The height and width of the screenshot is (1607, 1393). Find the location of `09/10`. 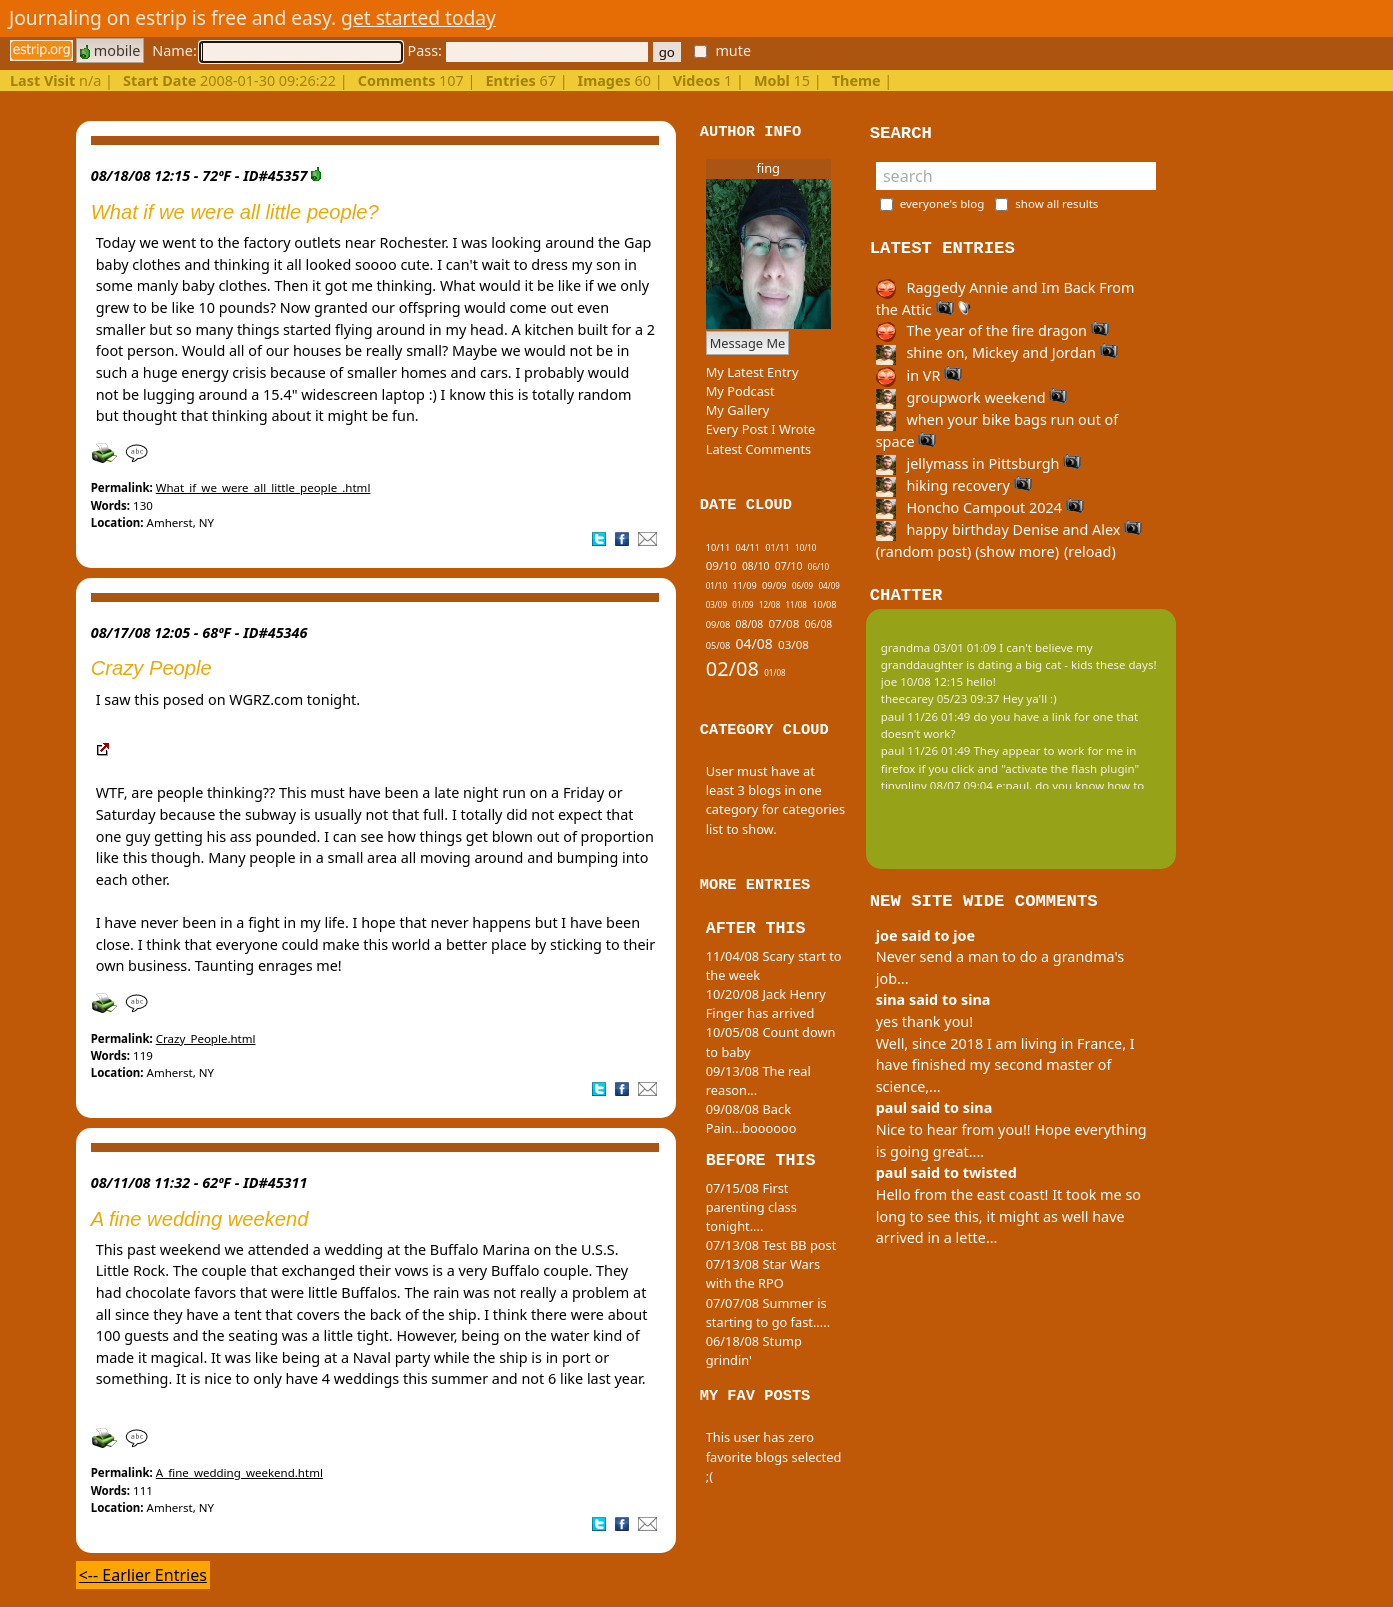

09/10 is located at coordinates (721, 565).